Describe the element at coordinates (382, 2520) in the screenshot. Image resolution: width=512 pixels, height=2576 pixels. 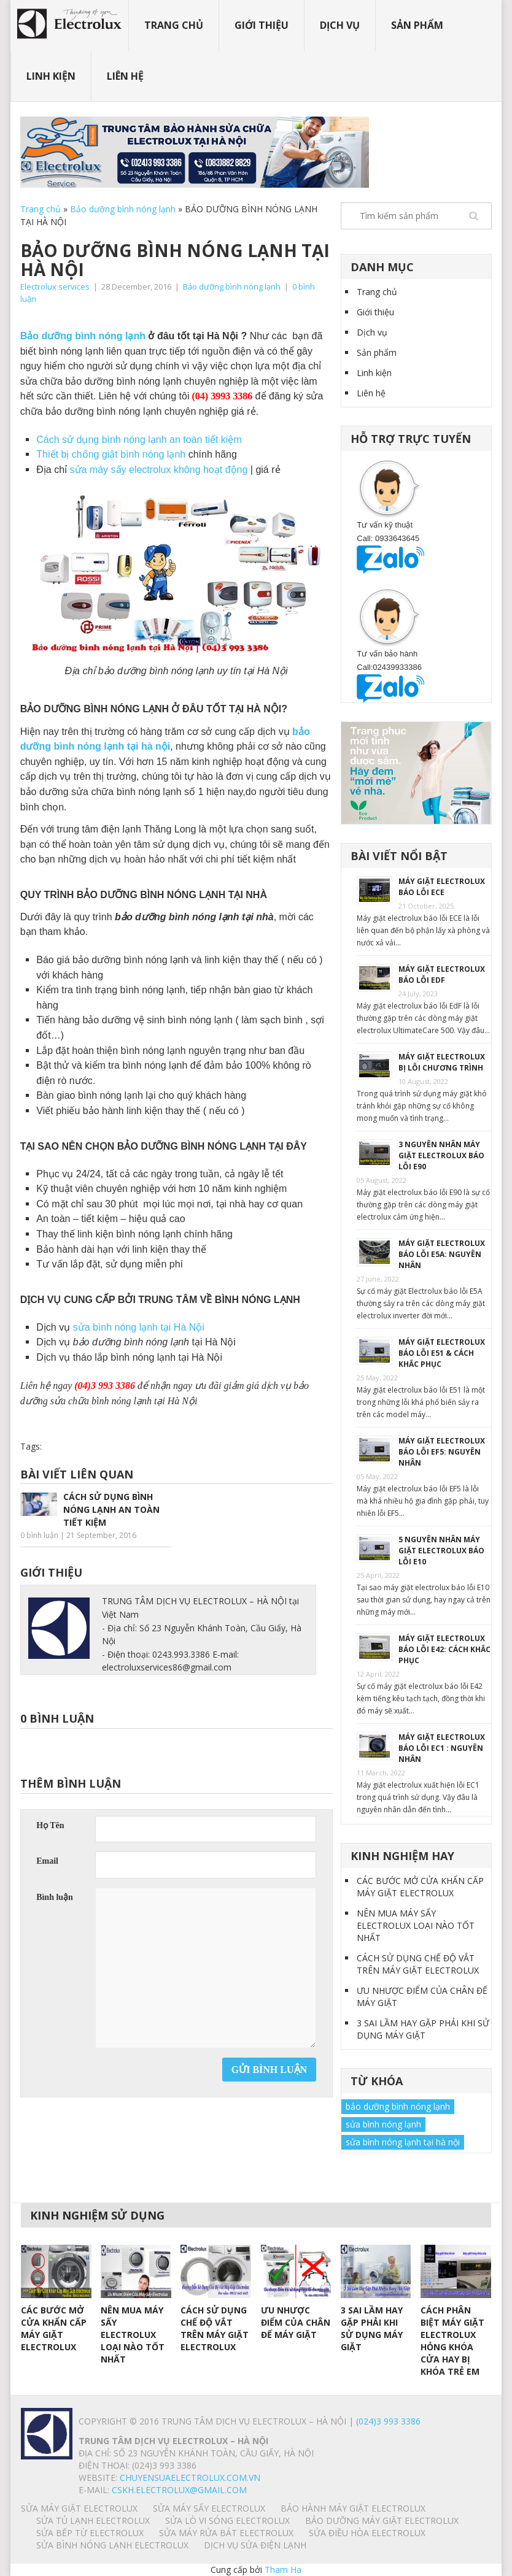
I see `BẢO DƯỠNG MÁY GIẶT ELECTROLUX` at that location.